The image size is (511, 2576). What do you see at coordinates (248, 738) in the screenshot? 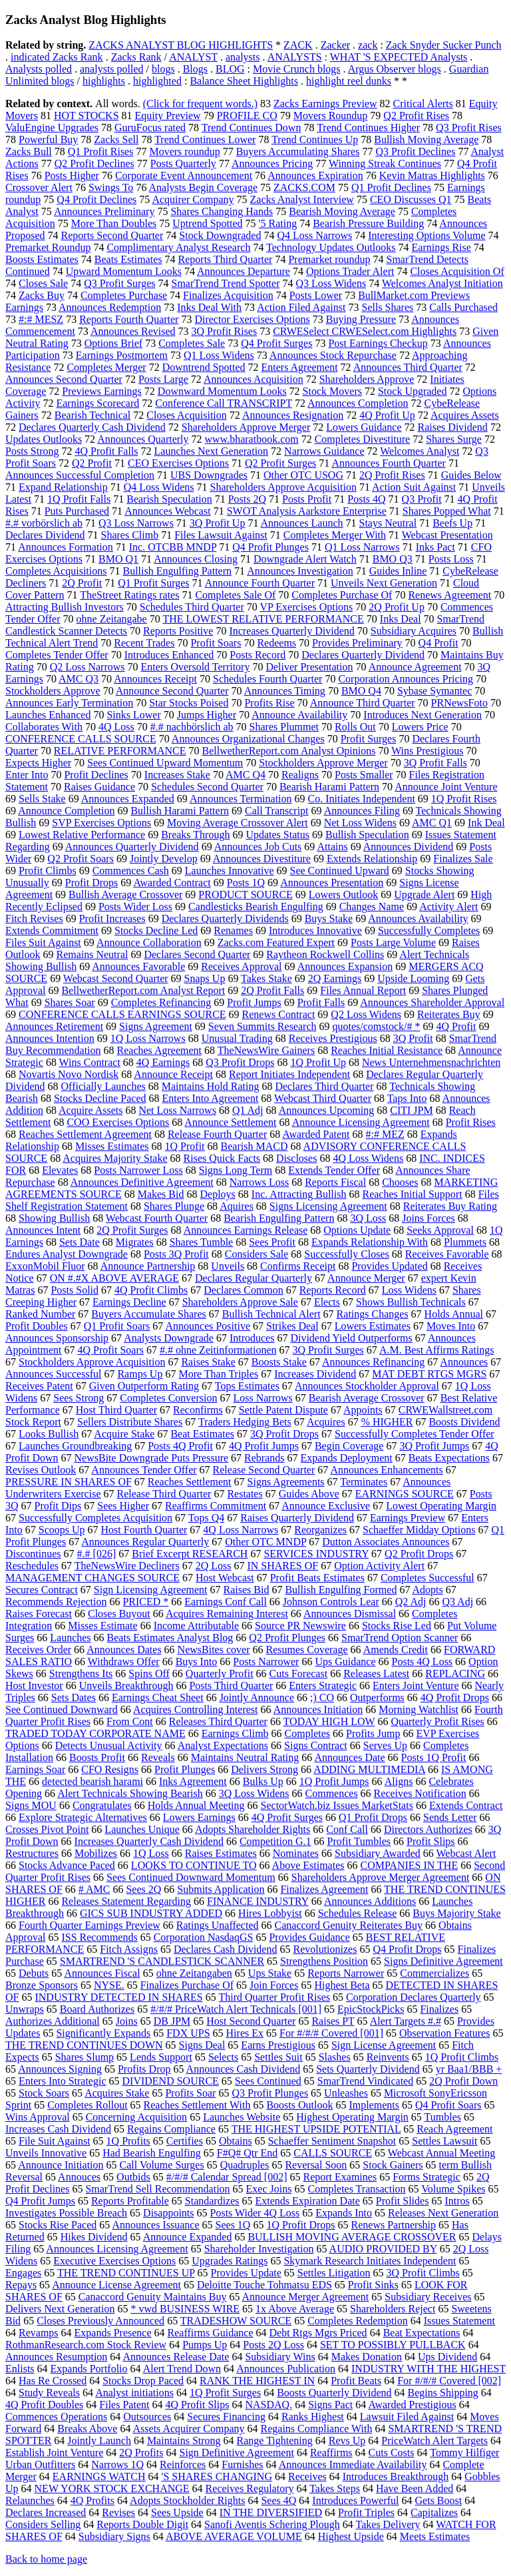
I see `Announces Organizational Changes` at bounding box center [248, 738].